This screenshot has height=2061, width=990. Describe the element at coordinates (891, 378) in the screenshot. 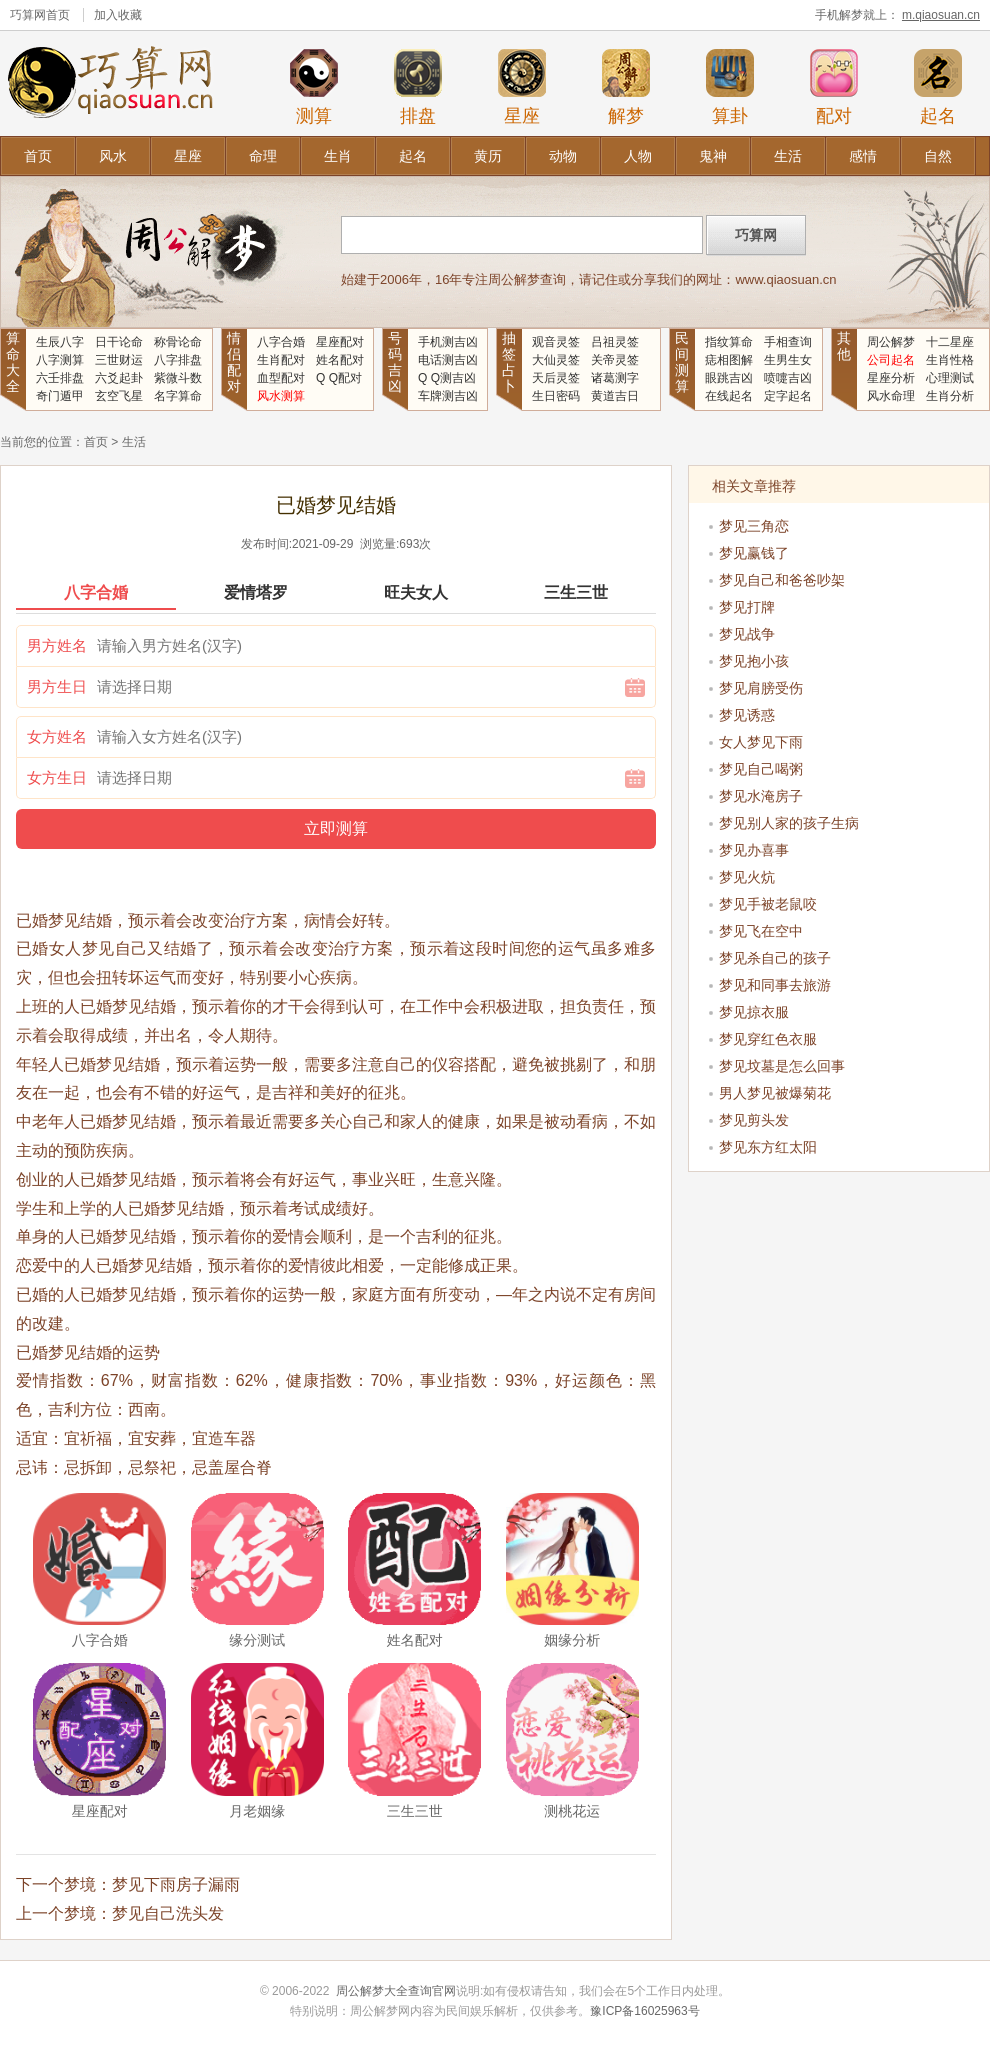

I see `星座分析` at that location.